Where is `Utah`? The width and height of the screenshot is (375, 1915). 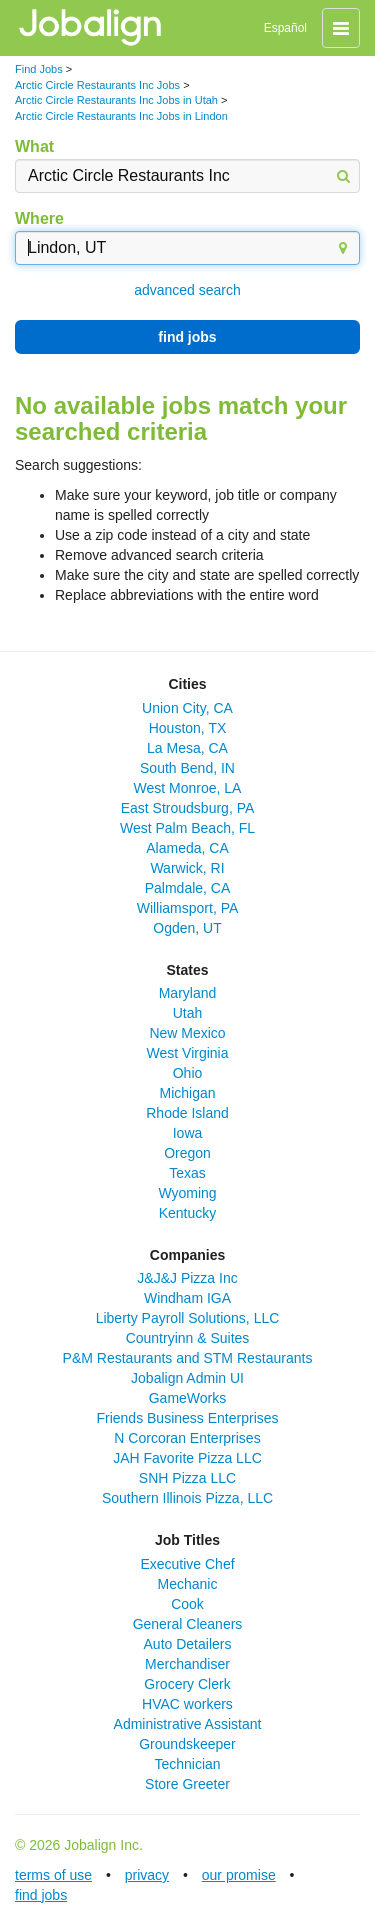
Utah is located at coordinates (188, 1013).